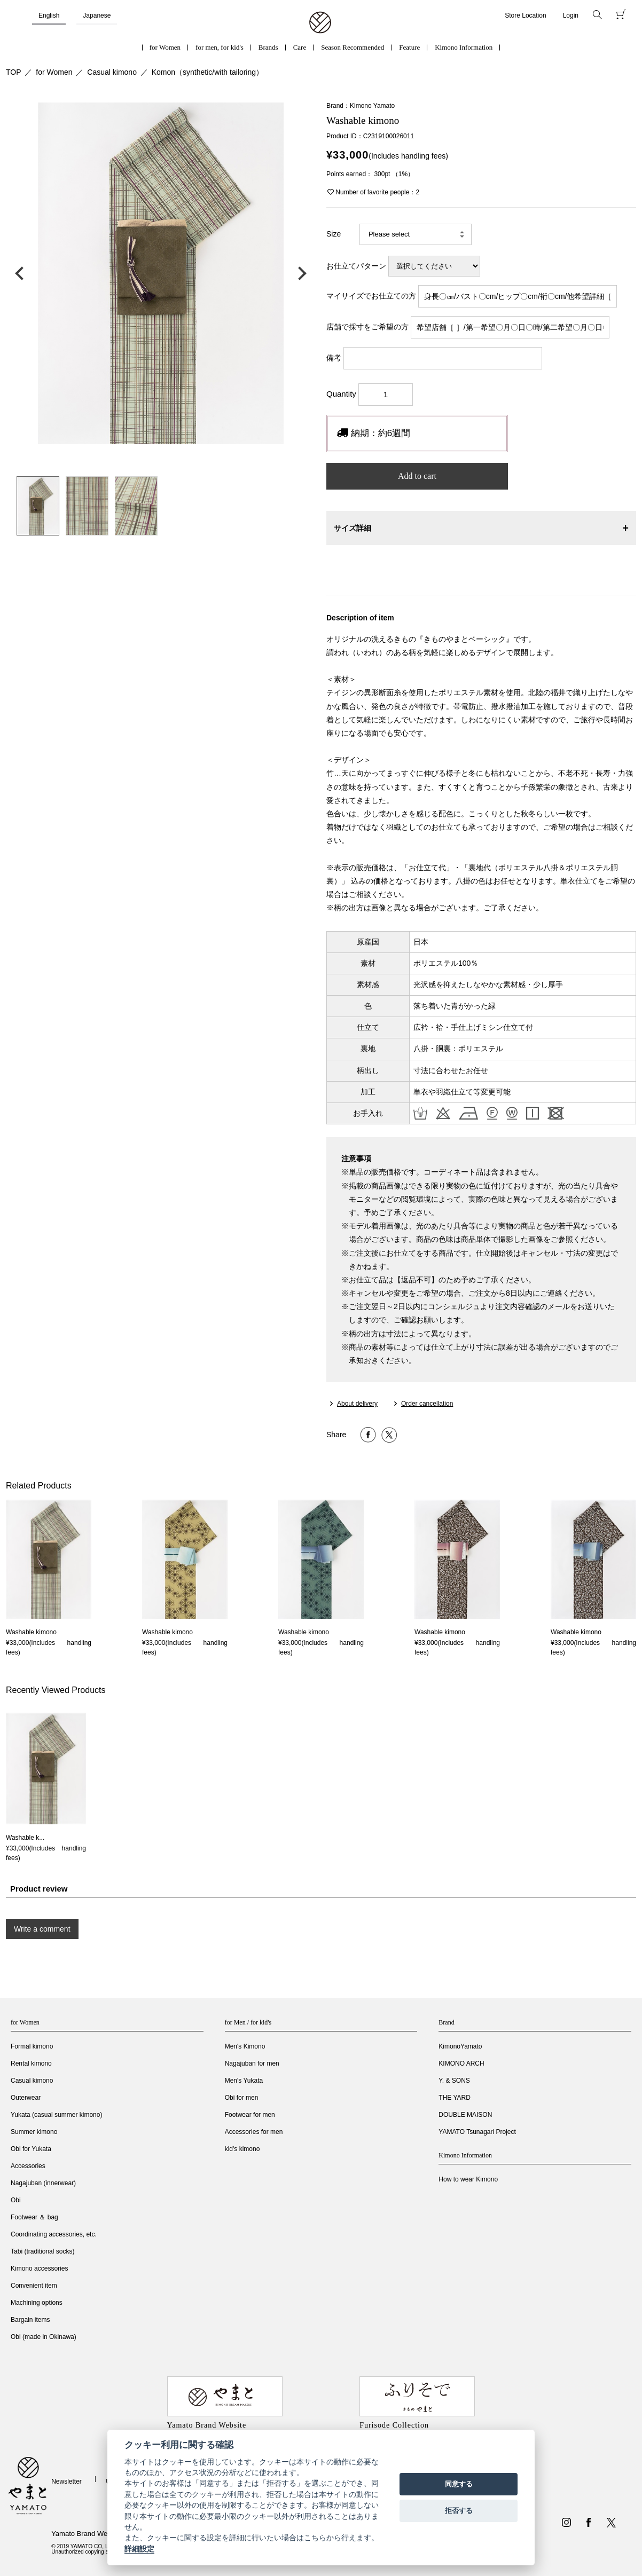  What do you see at coordinates (34, 2285) in the screenshot?
I see `Convenient item` at bounding box center [34, 2285].